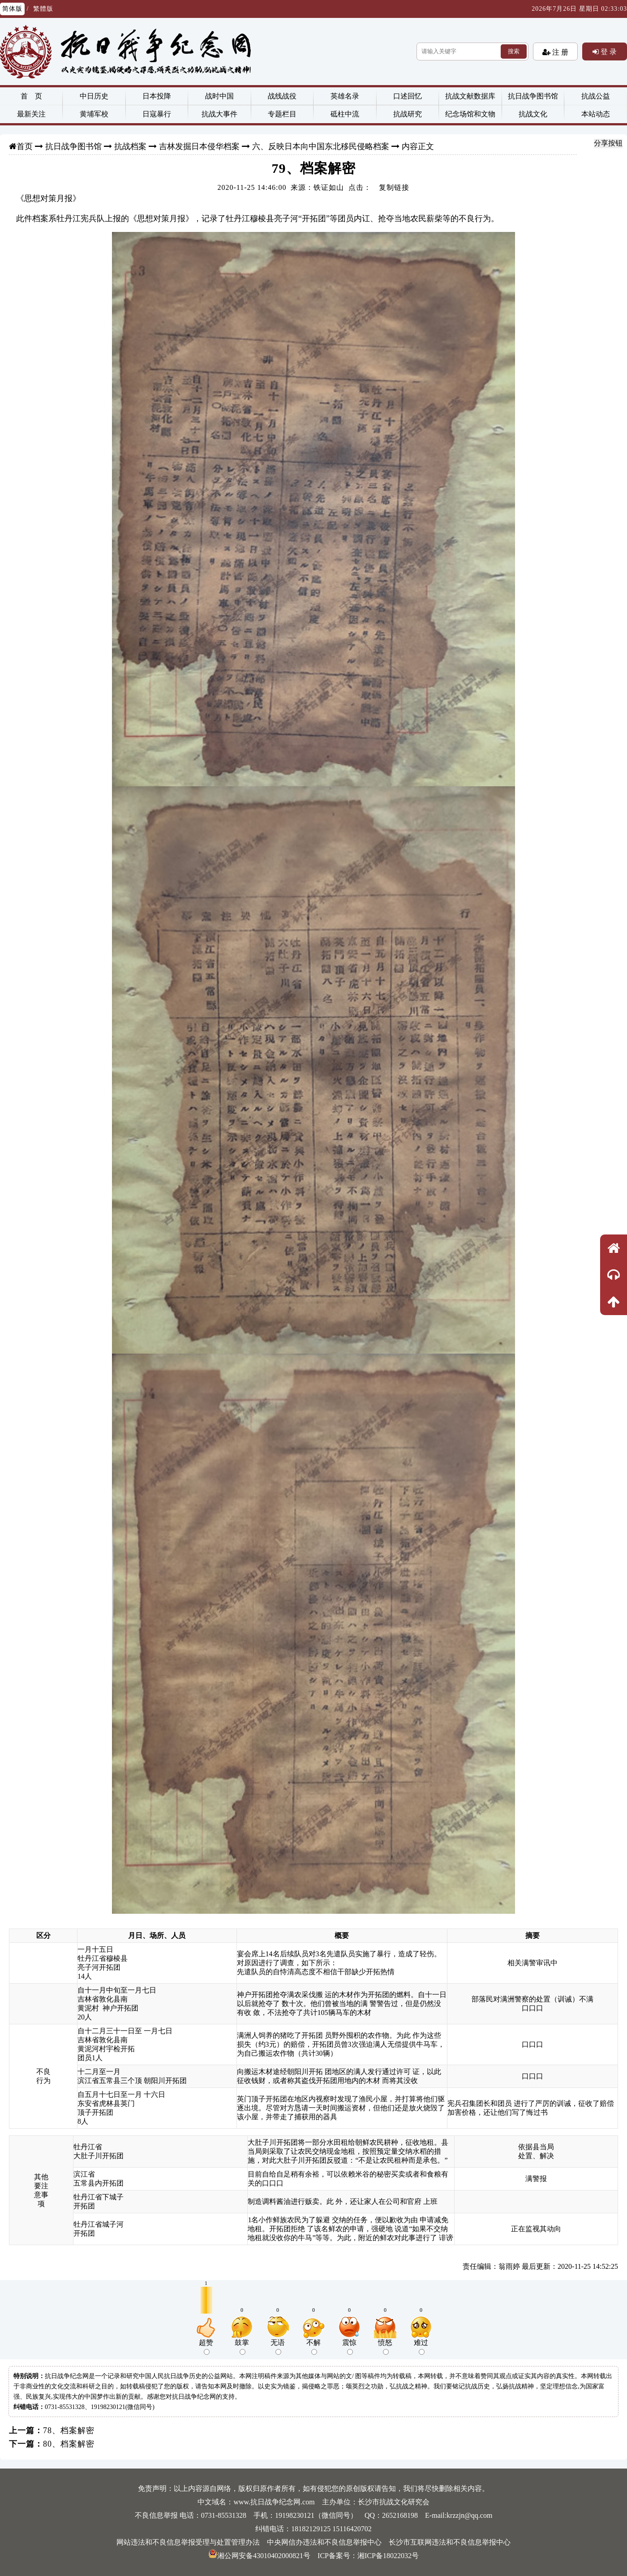  Describe the element at coordinates (278, 2347) in the screenshot. I see `无语` at that location.